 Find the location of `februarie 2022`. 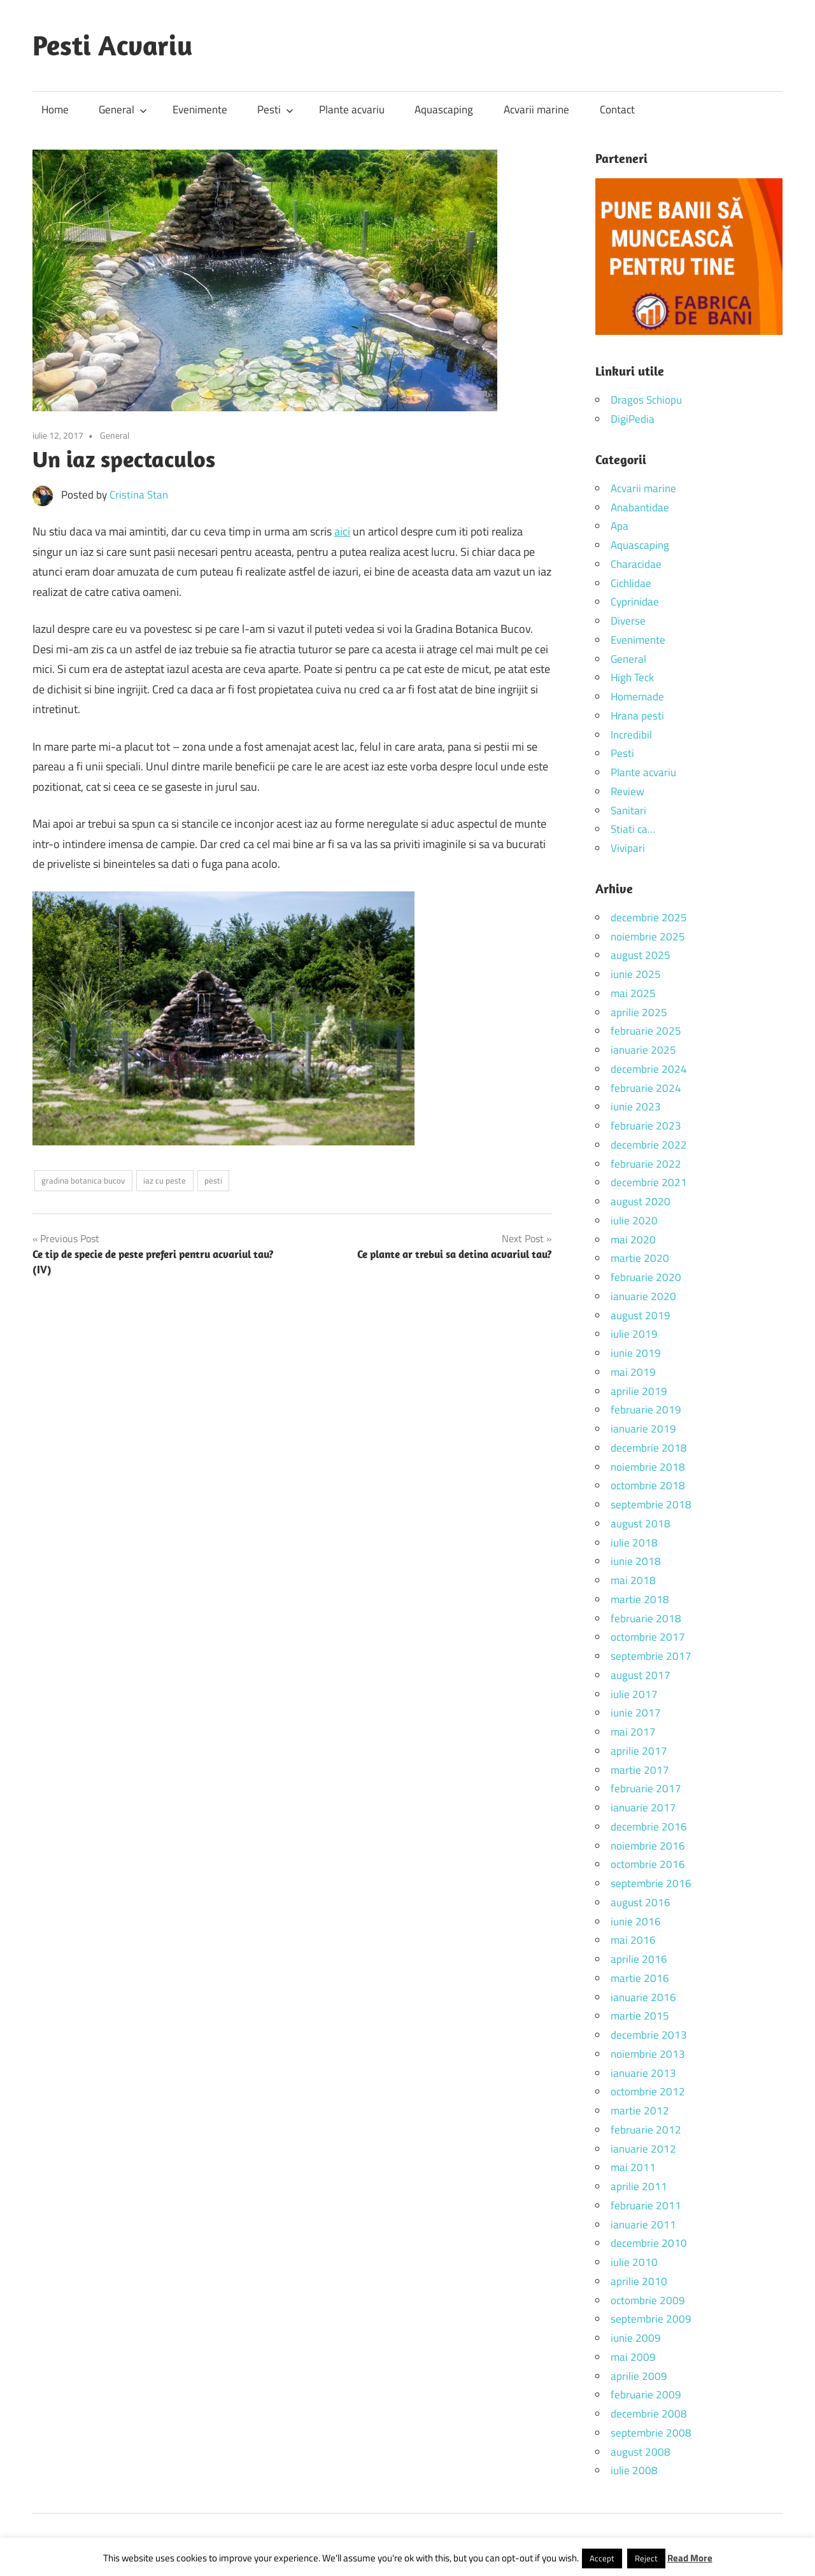

februarie 2022 is located at coordinates (646, 1164).